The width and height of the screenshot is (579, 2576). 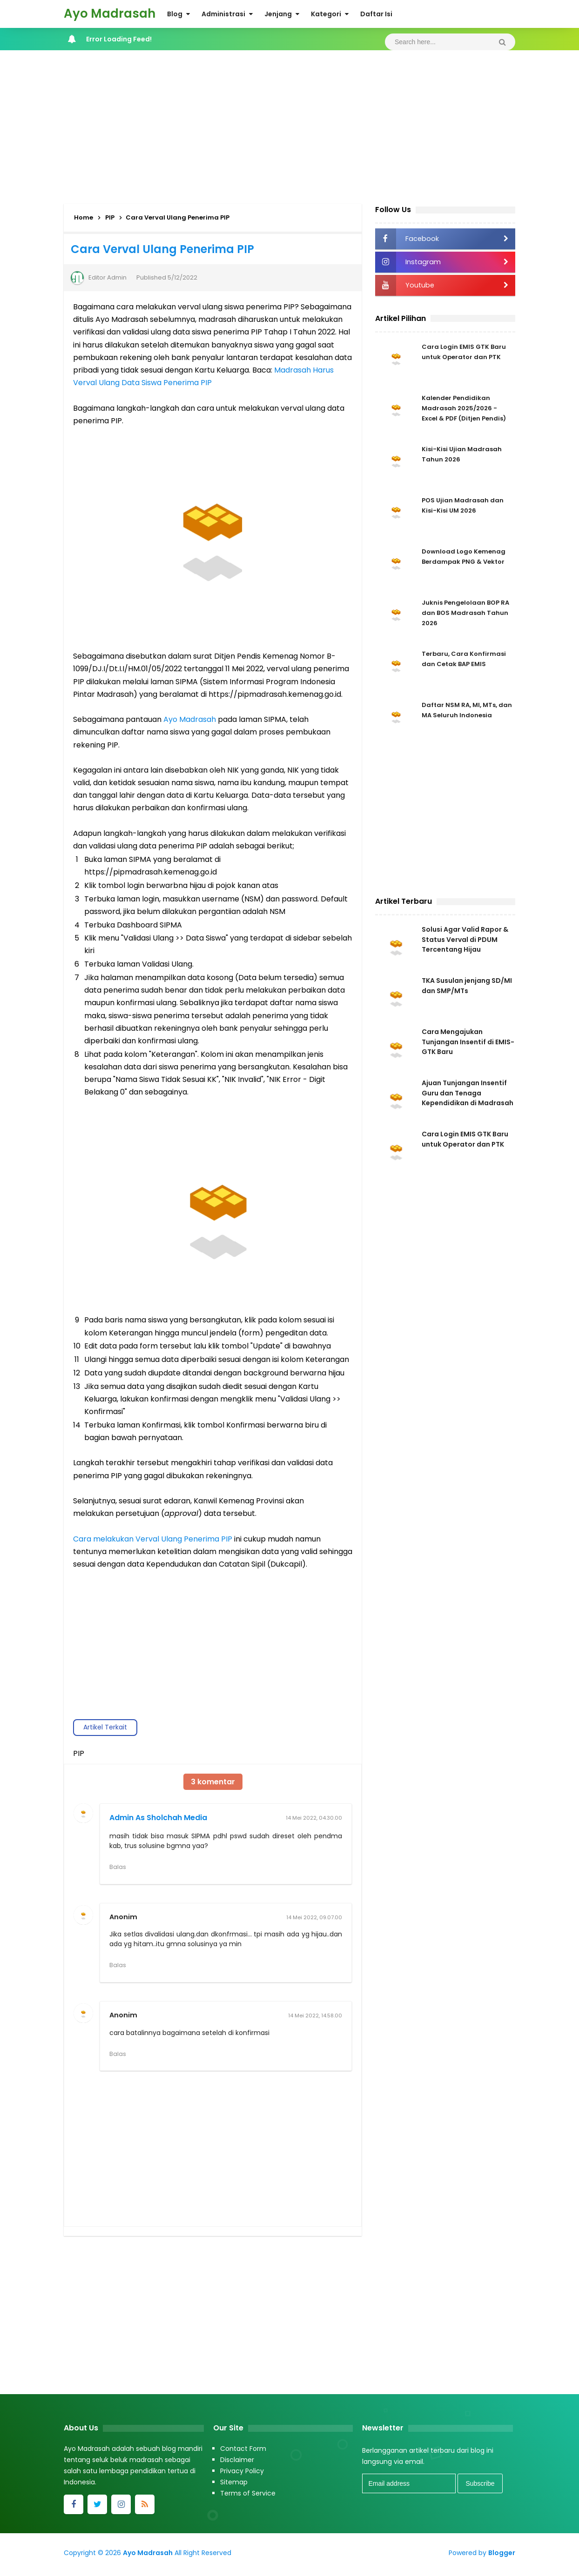 I want to click on Contact Form, so click(x=243, y=2452).